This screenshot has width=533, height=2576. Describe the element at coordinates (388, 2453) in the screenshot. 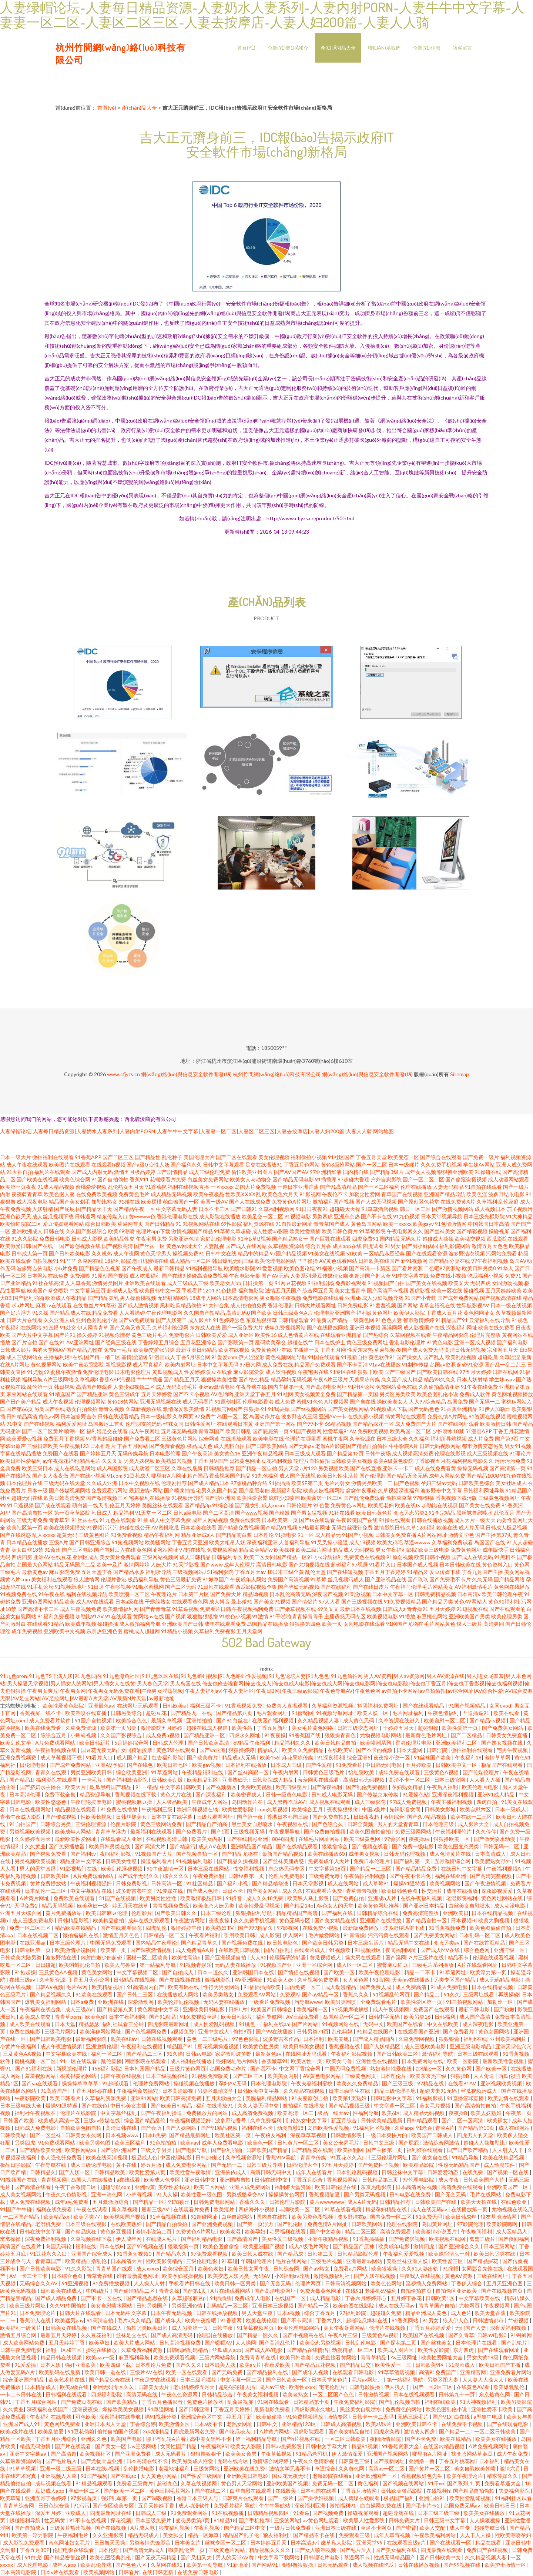

I see `亚洲国产视频网站` at that location.